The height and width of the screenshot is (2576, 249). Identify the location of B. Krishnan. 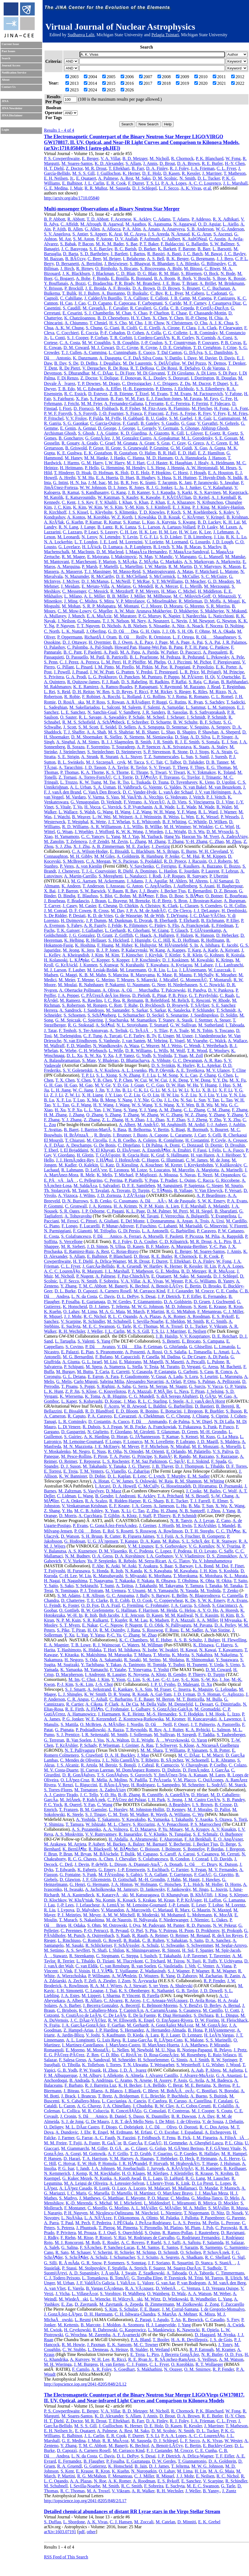
(237, 517).